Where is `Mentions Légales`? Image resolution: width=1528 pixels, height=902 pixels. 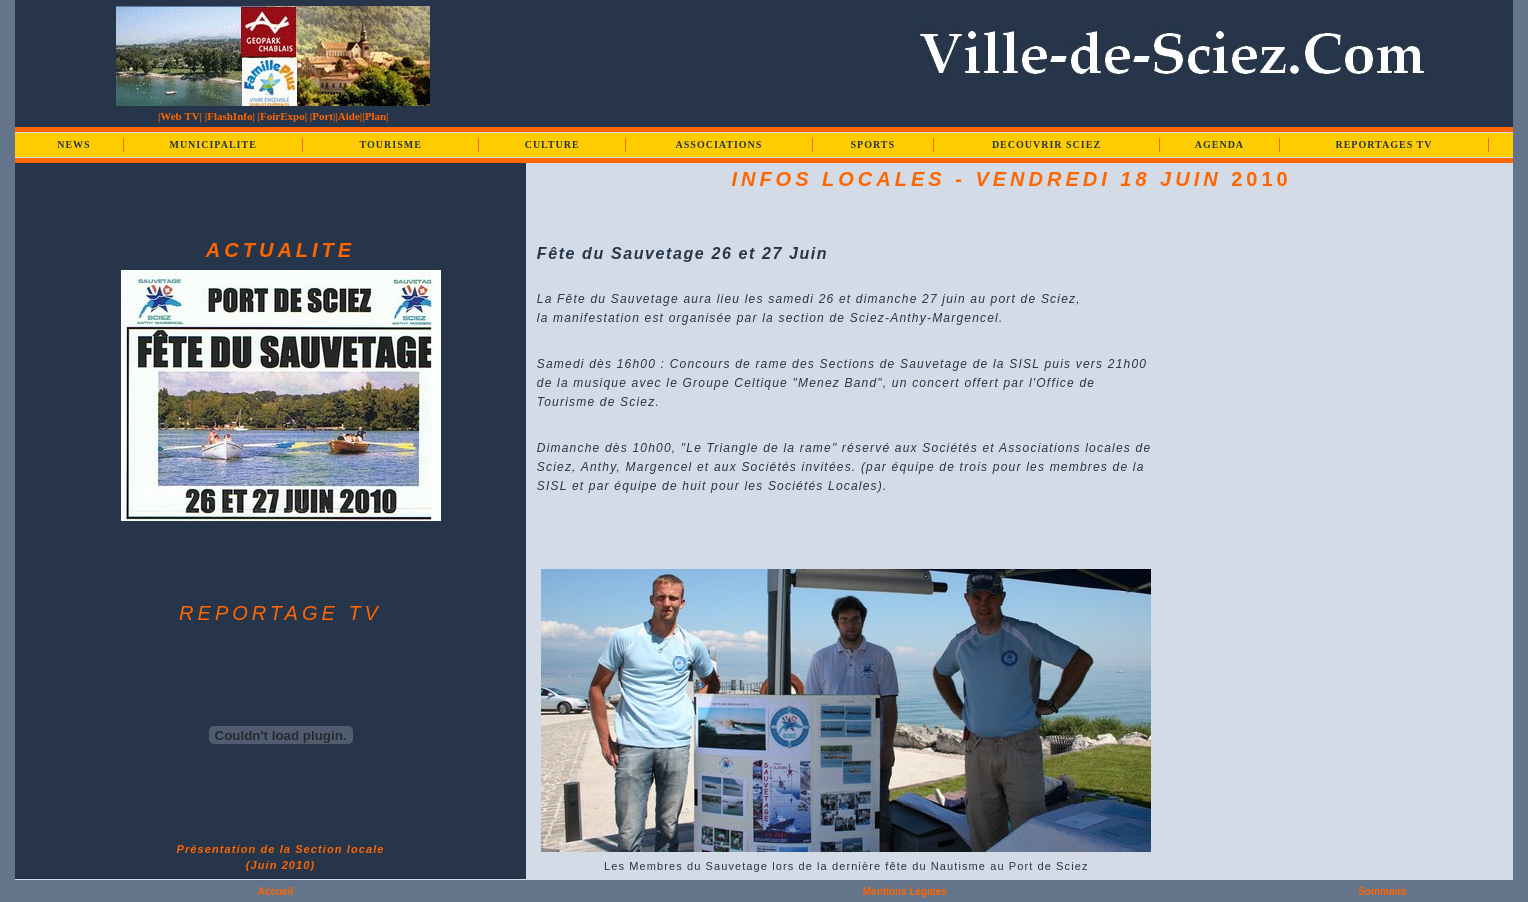
Mentions Légales is located at coordinates (905, 891).